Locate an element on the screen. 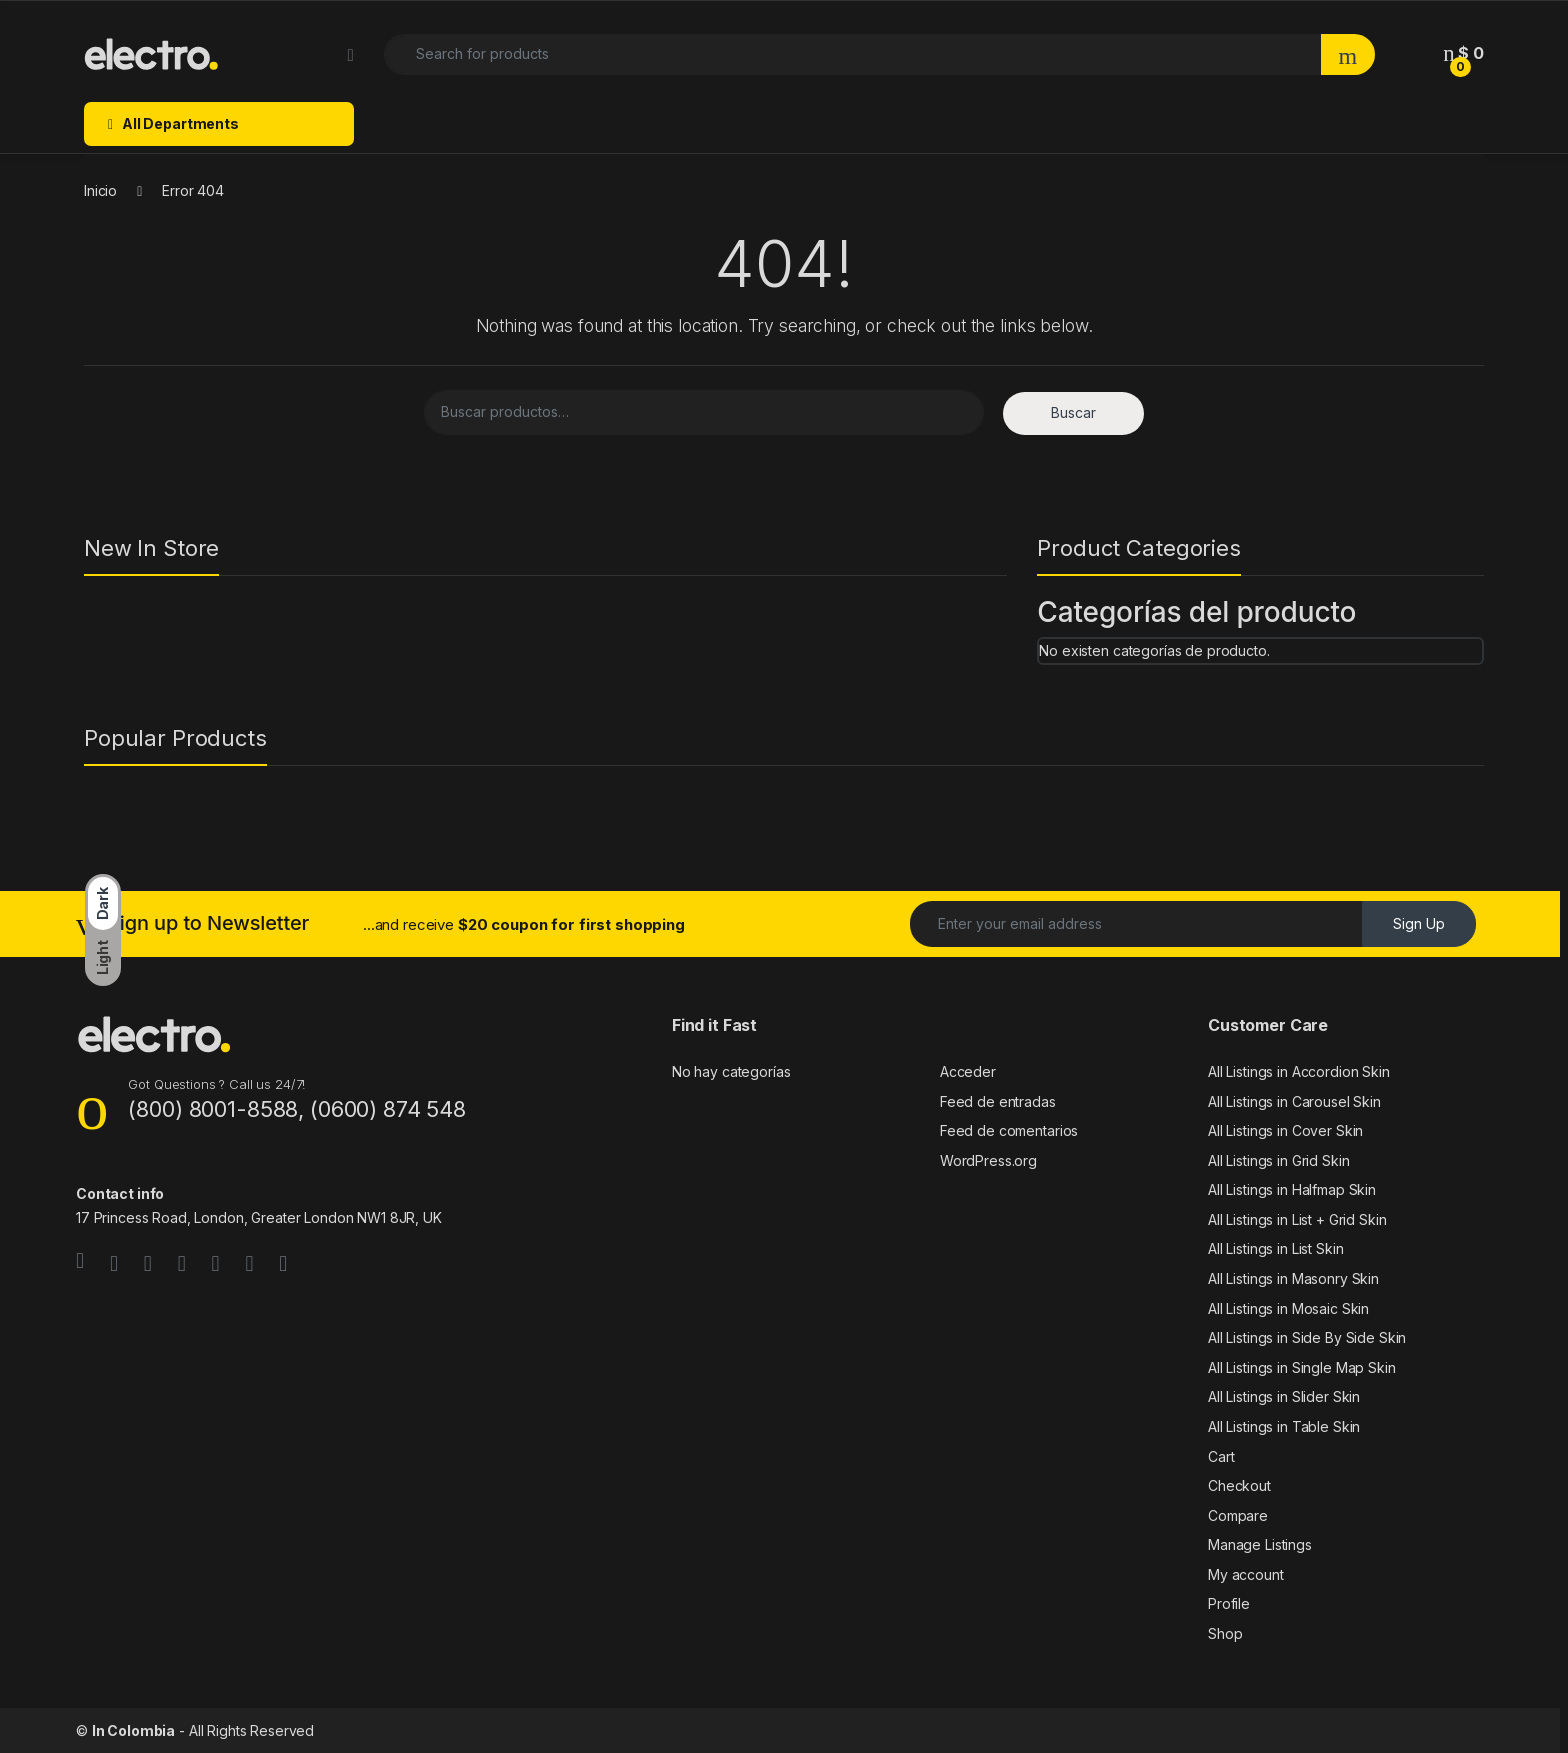  All Listings in Accordion Skin is located at coordinates (1299, 1071).